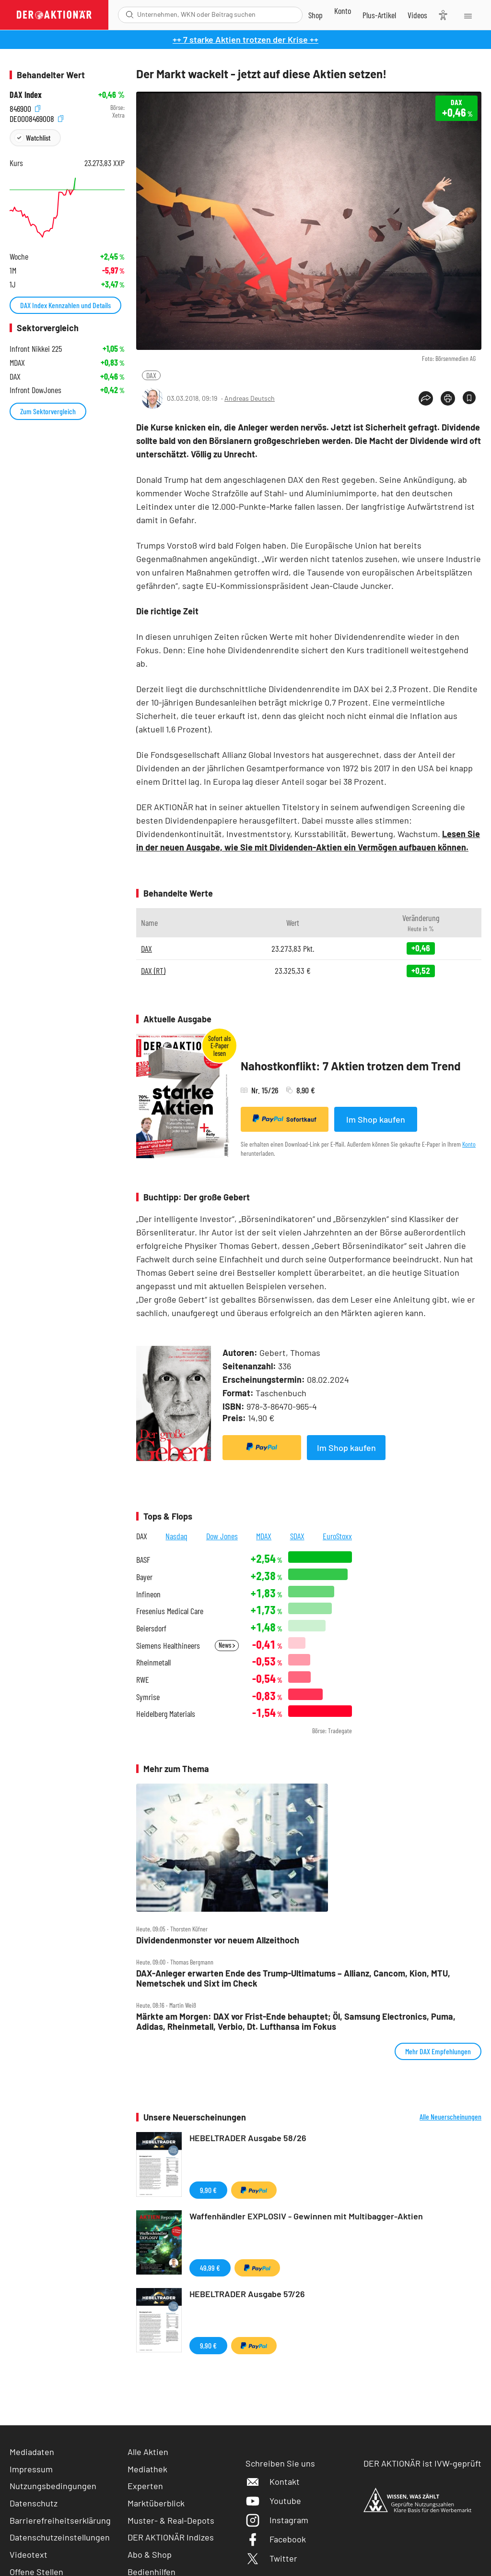  What do you see at coordinates (31, 2469) in the screenshot?
I see `Impressum` at bounding box center [31, 2469].